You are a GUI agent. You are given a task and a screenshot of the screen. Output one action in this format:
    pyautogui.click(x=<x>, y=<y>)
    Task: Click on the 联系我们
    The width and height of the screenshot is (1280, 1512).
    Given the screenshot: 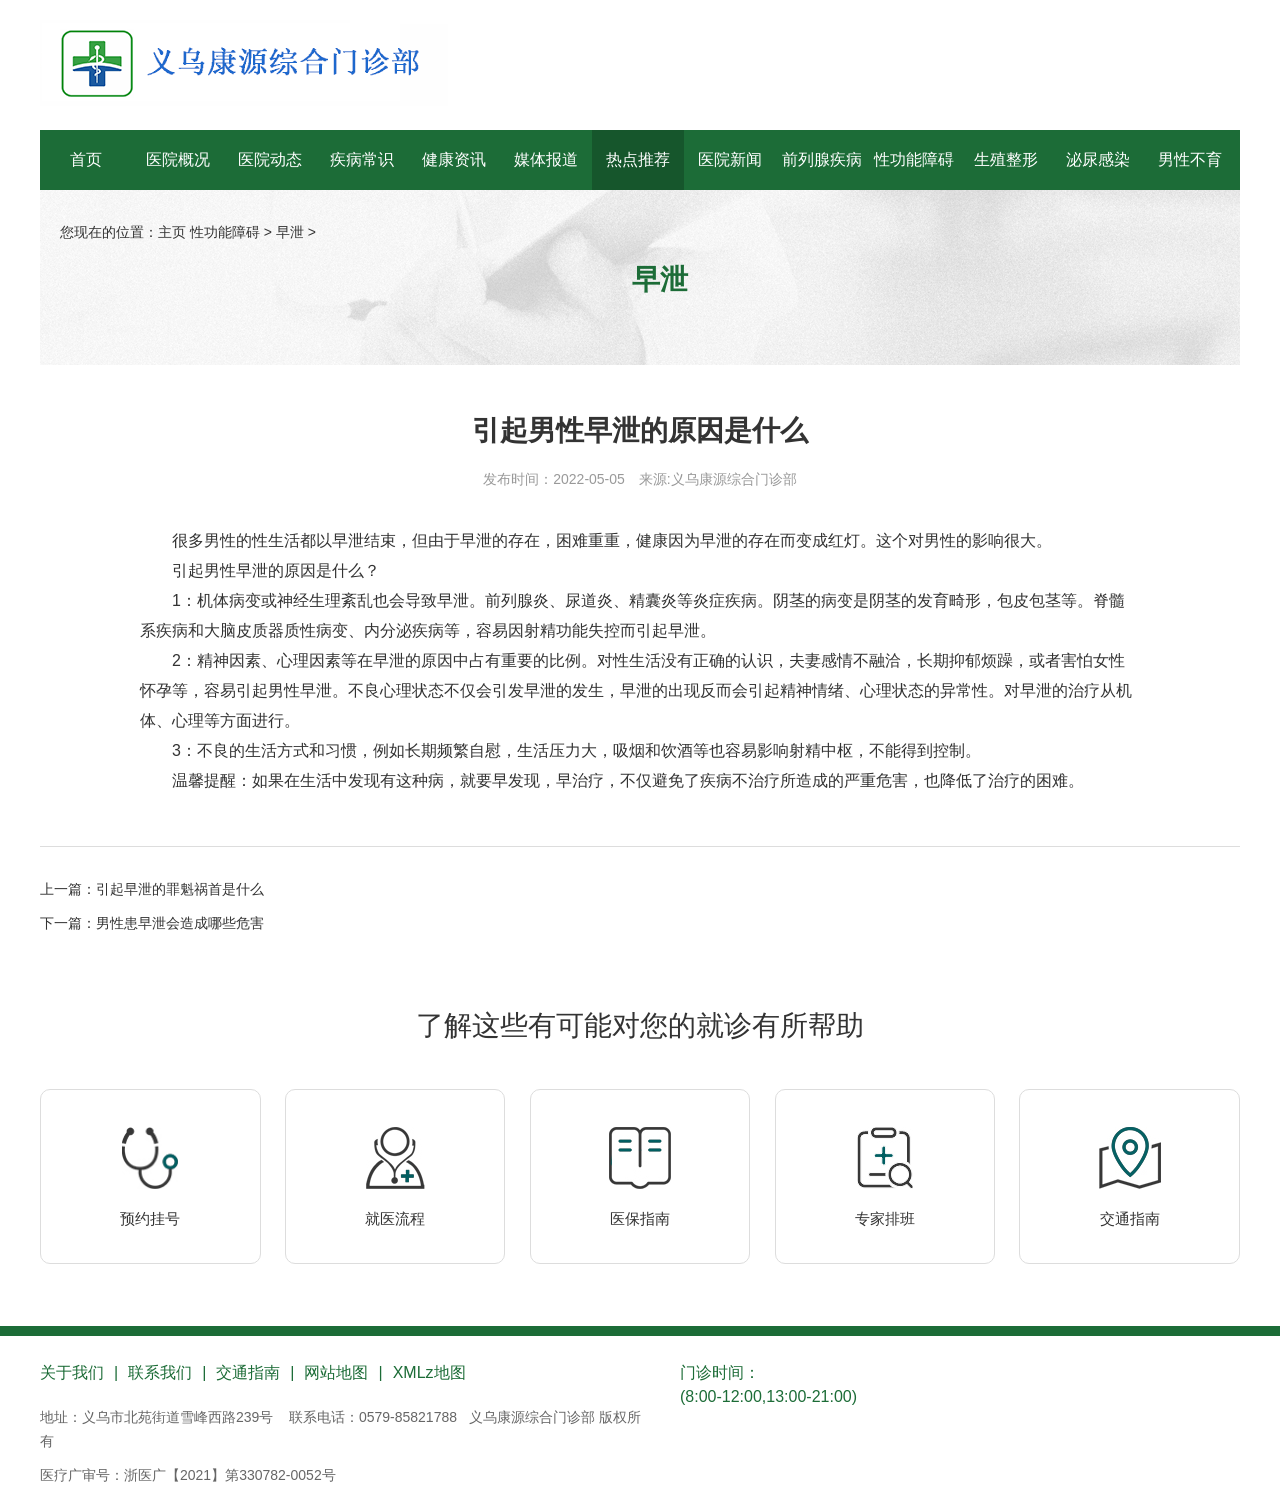 What is the action you would take?
    pyautogui.click(x=160, y=1372)
    